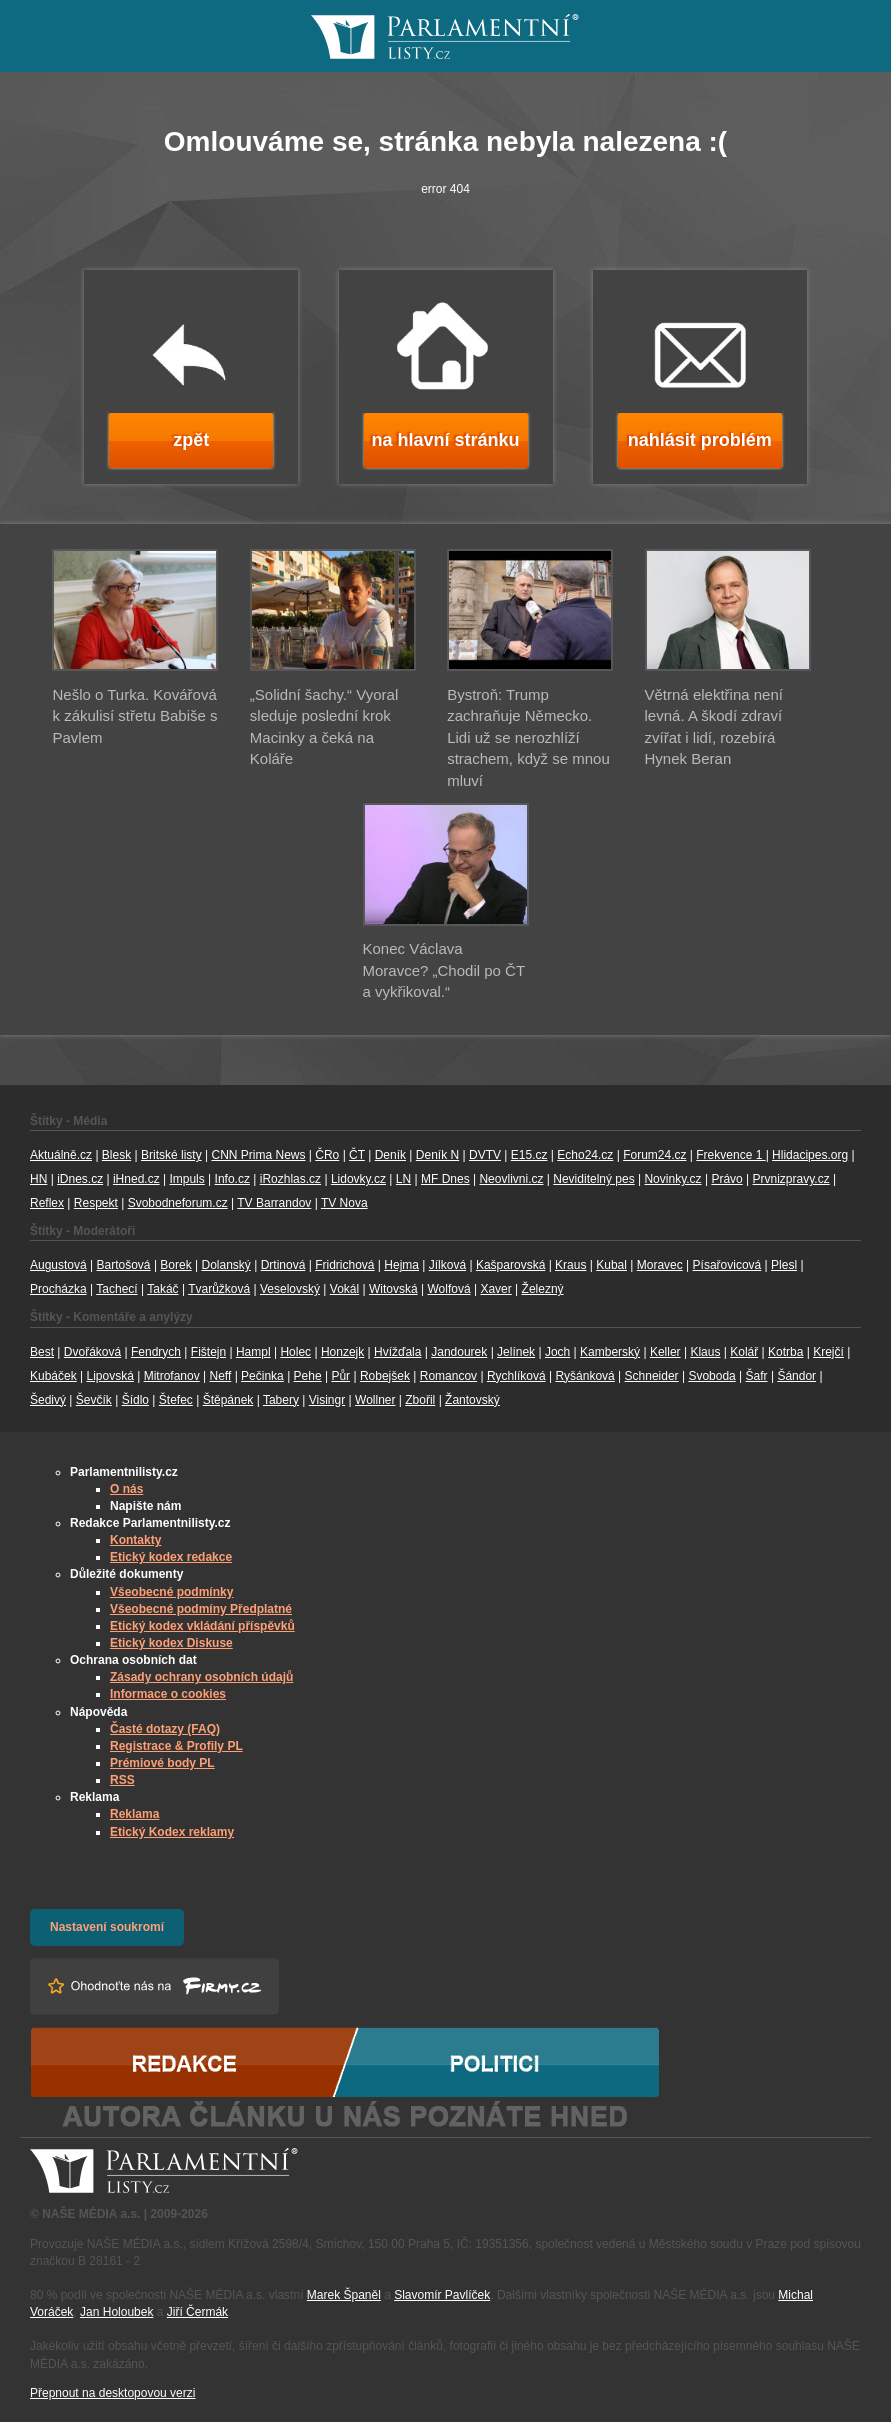 This screenshot has height=2422, width=891. What do you see at coordinates (116, 1289) in the screenshot?
I see `Tachecí` at bounding box center [116, 1289].